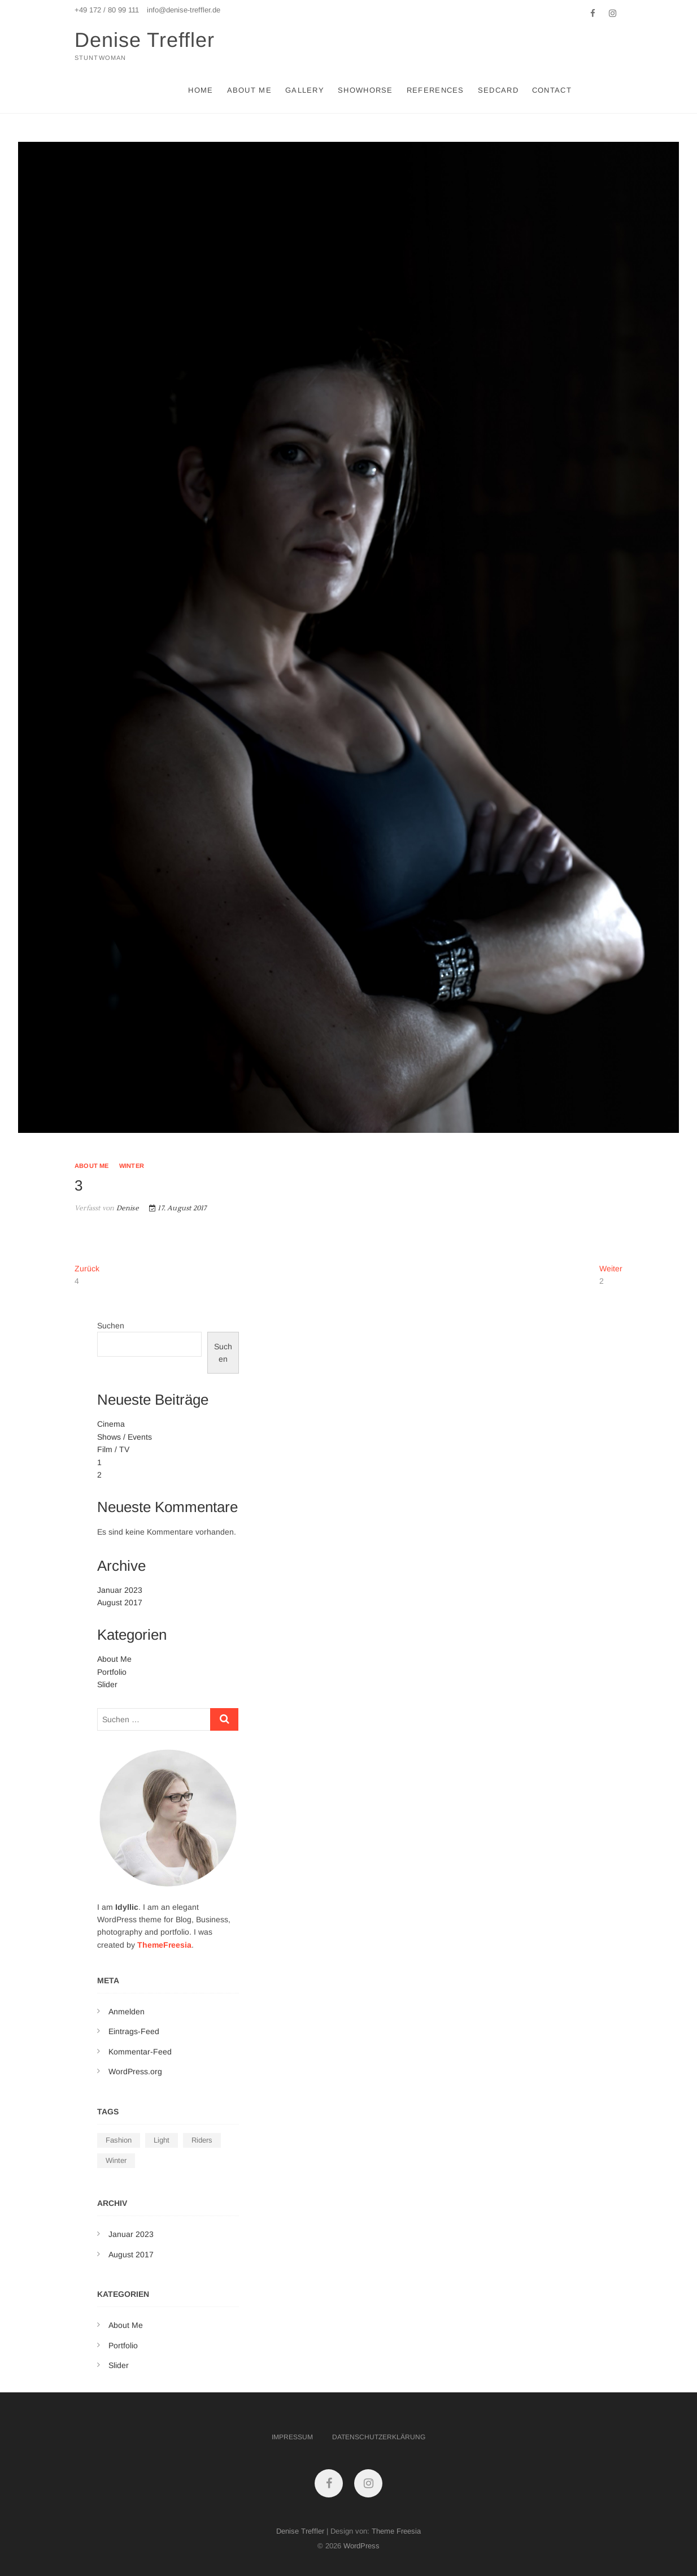 This screenshot has height=2576, width=697. I want to click on Impressum, so click(292, 2437).